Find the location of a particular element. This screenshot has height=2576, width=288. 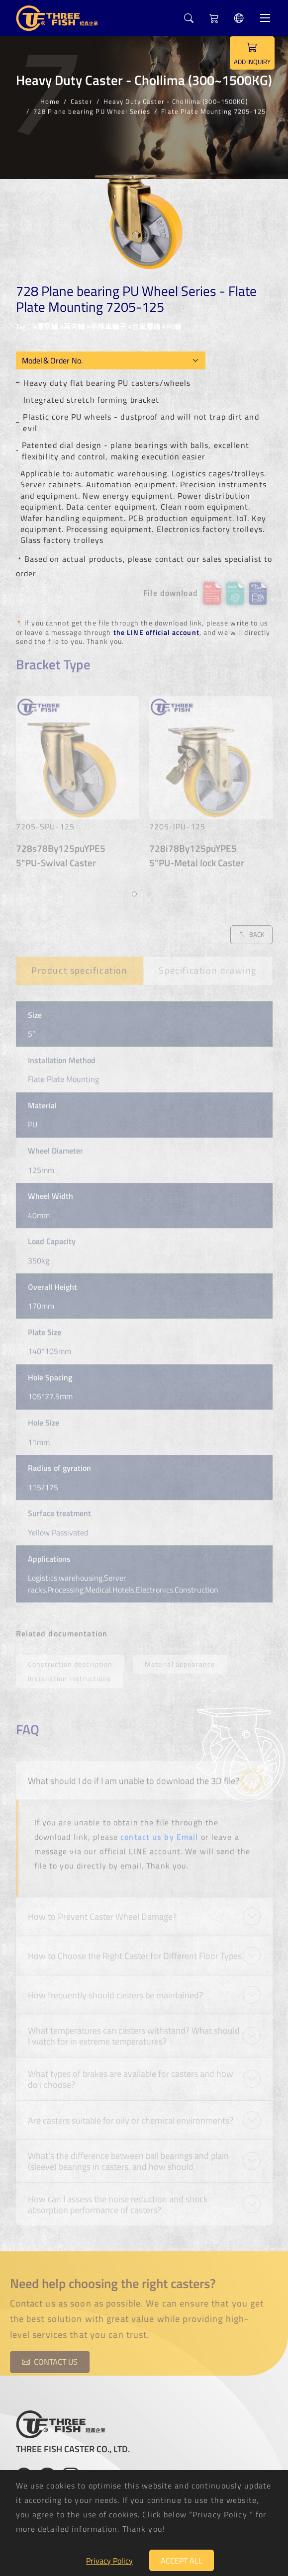

Accept All is located at coordinates (181, 2561).